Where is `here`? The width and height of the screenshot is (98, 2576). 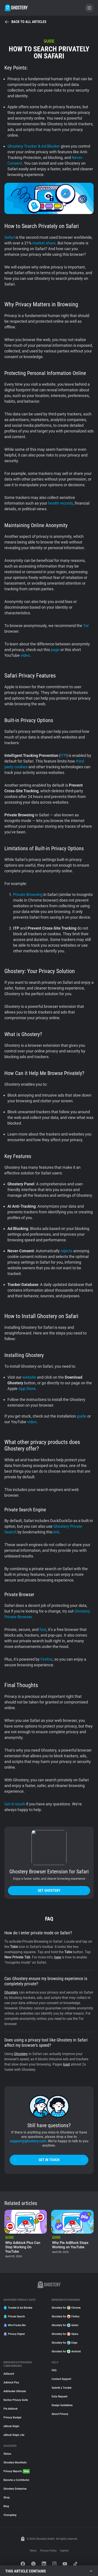
here is located at coordinates (57, 1957).